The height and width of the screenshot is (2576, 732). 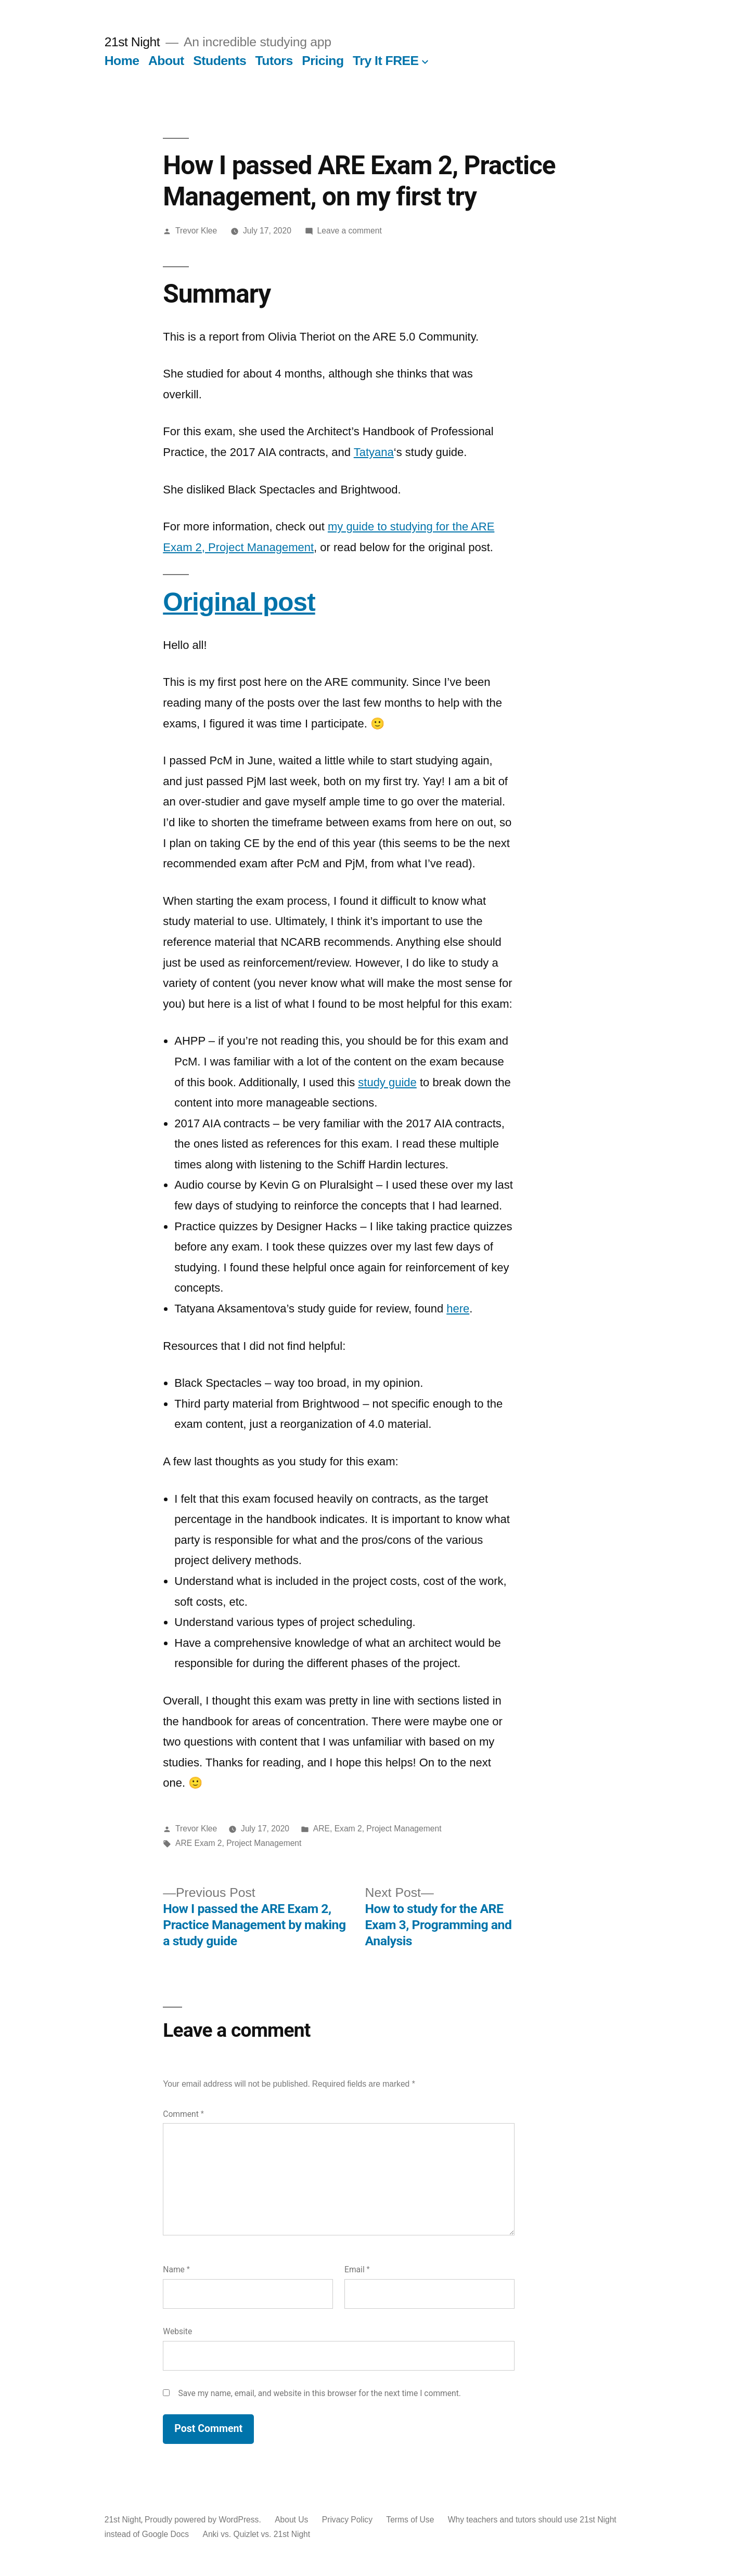 What do you see at coordinates (177, 2331) in the screenshot?
I see `Website` at bounding box center [177, 2331].